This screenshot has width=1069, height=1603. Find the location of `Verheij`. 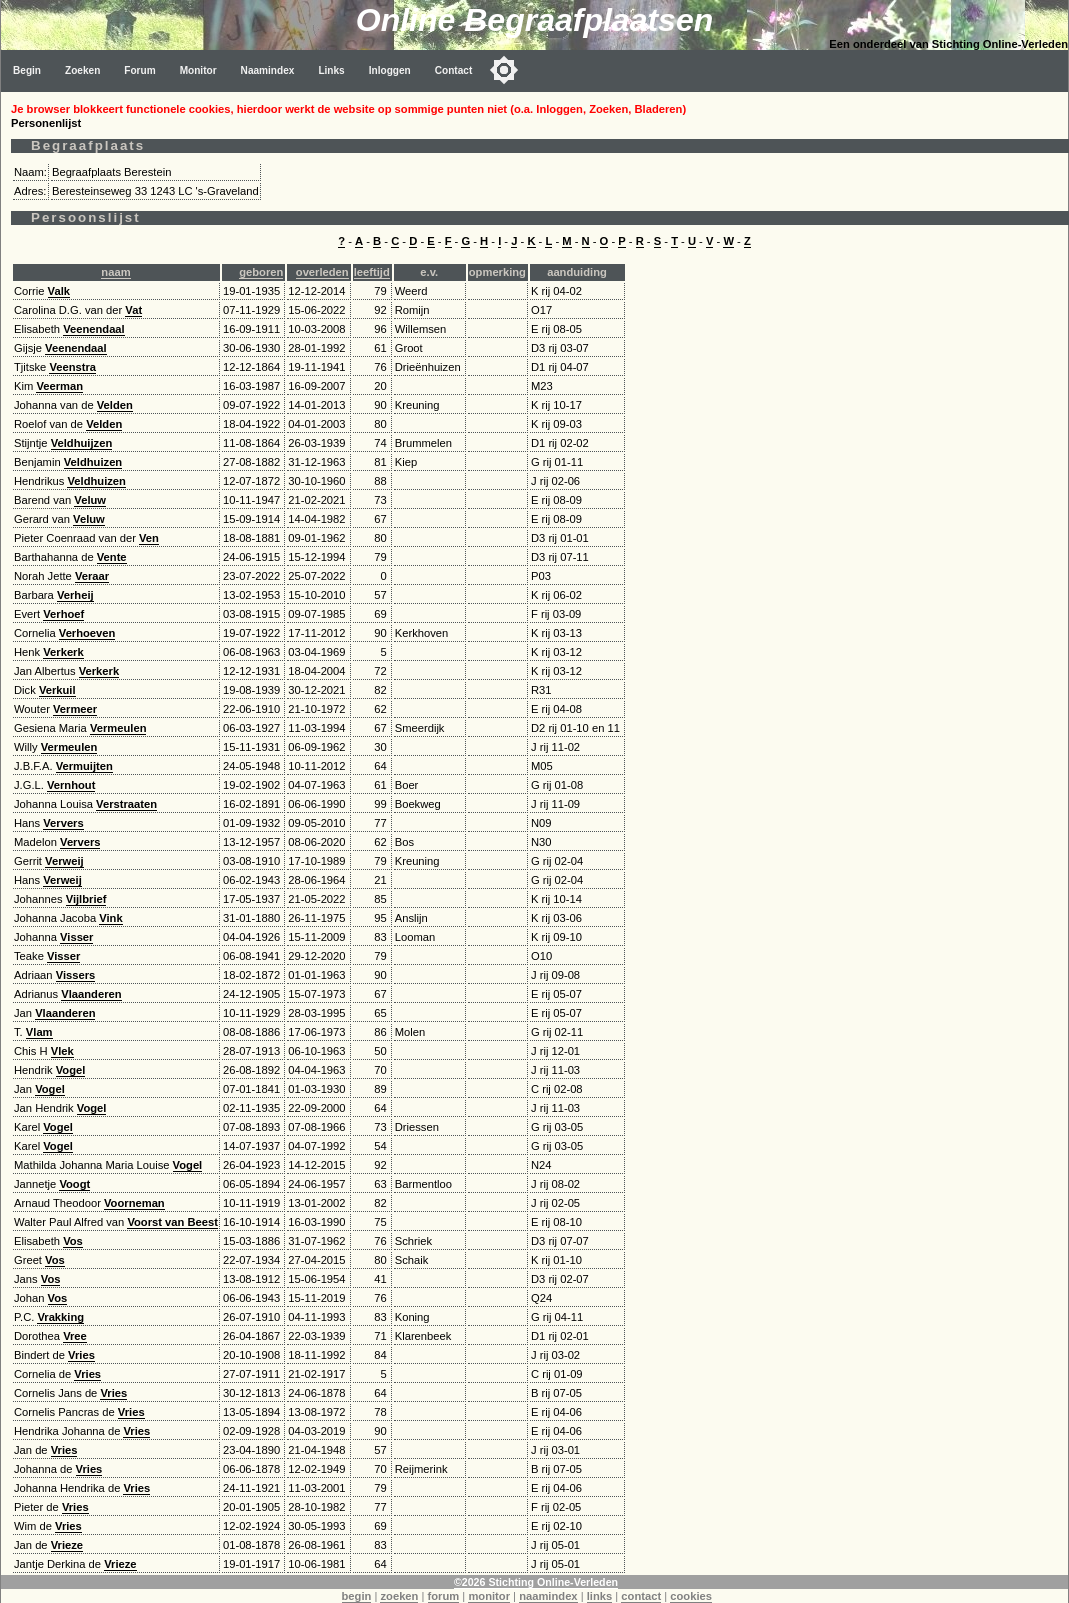

Verheij is located at coordinates (75, 595).